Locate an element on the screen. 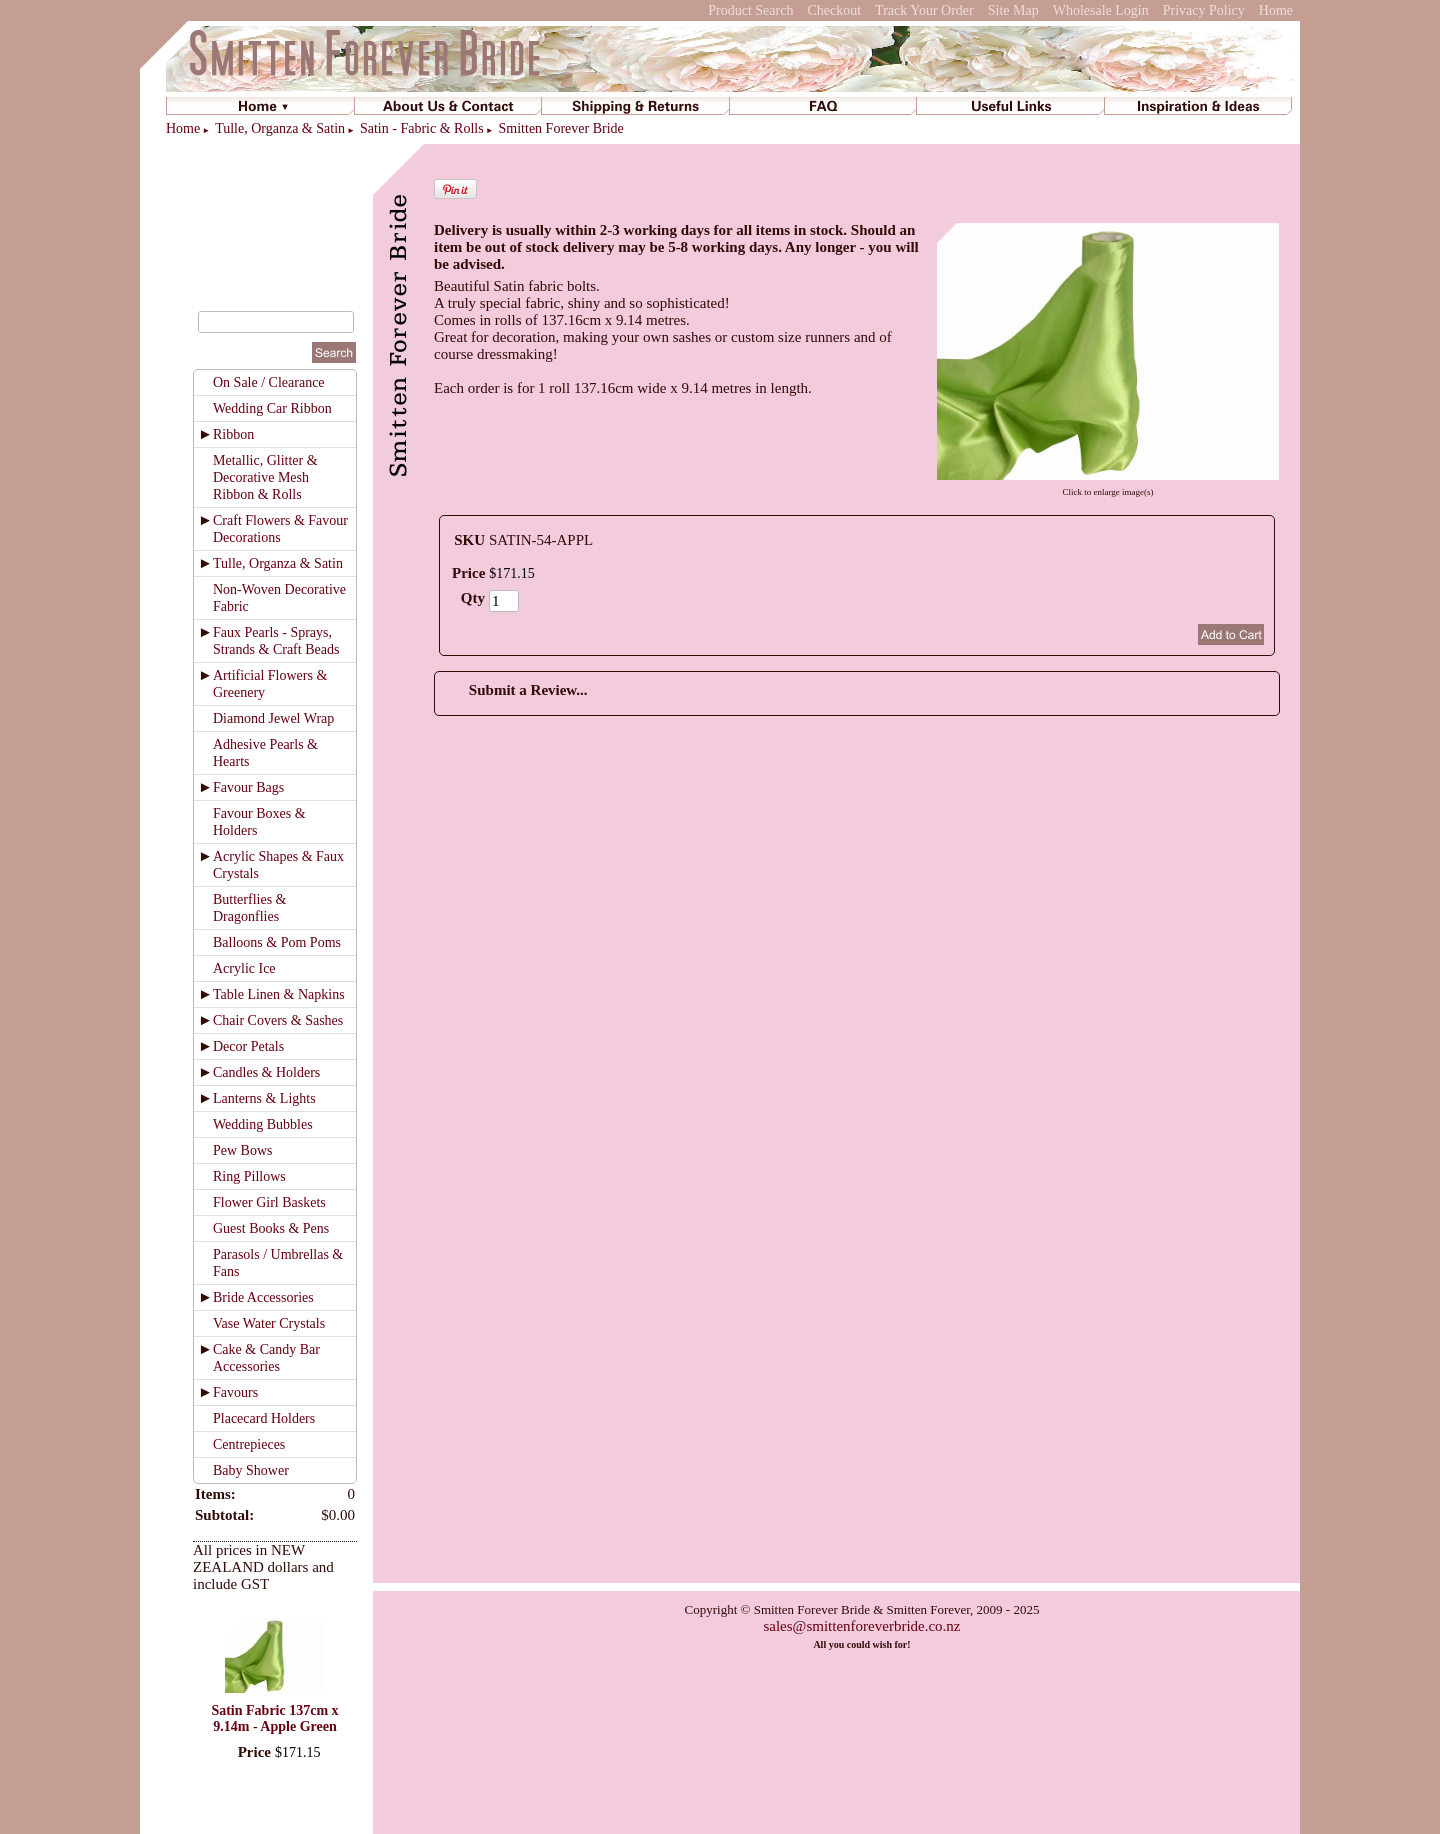 The height and width of the screenshot is (1834, 1440). Acrylic Ice is located at coordinates (244, 968).